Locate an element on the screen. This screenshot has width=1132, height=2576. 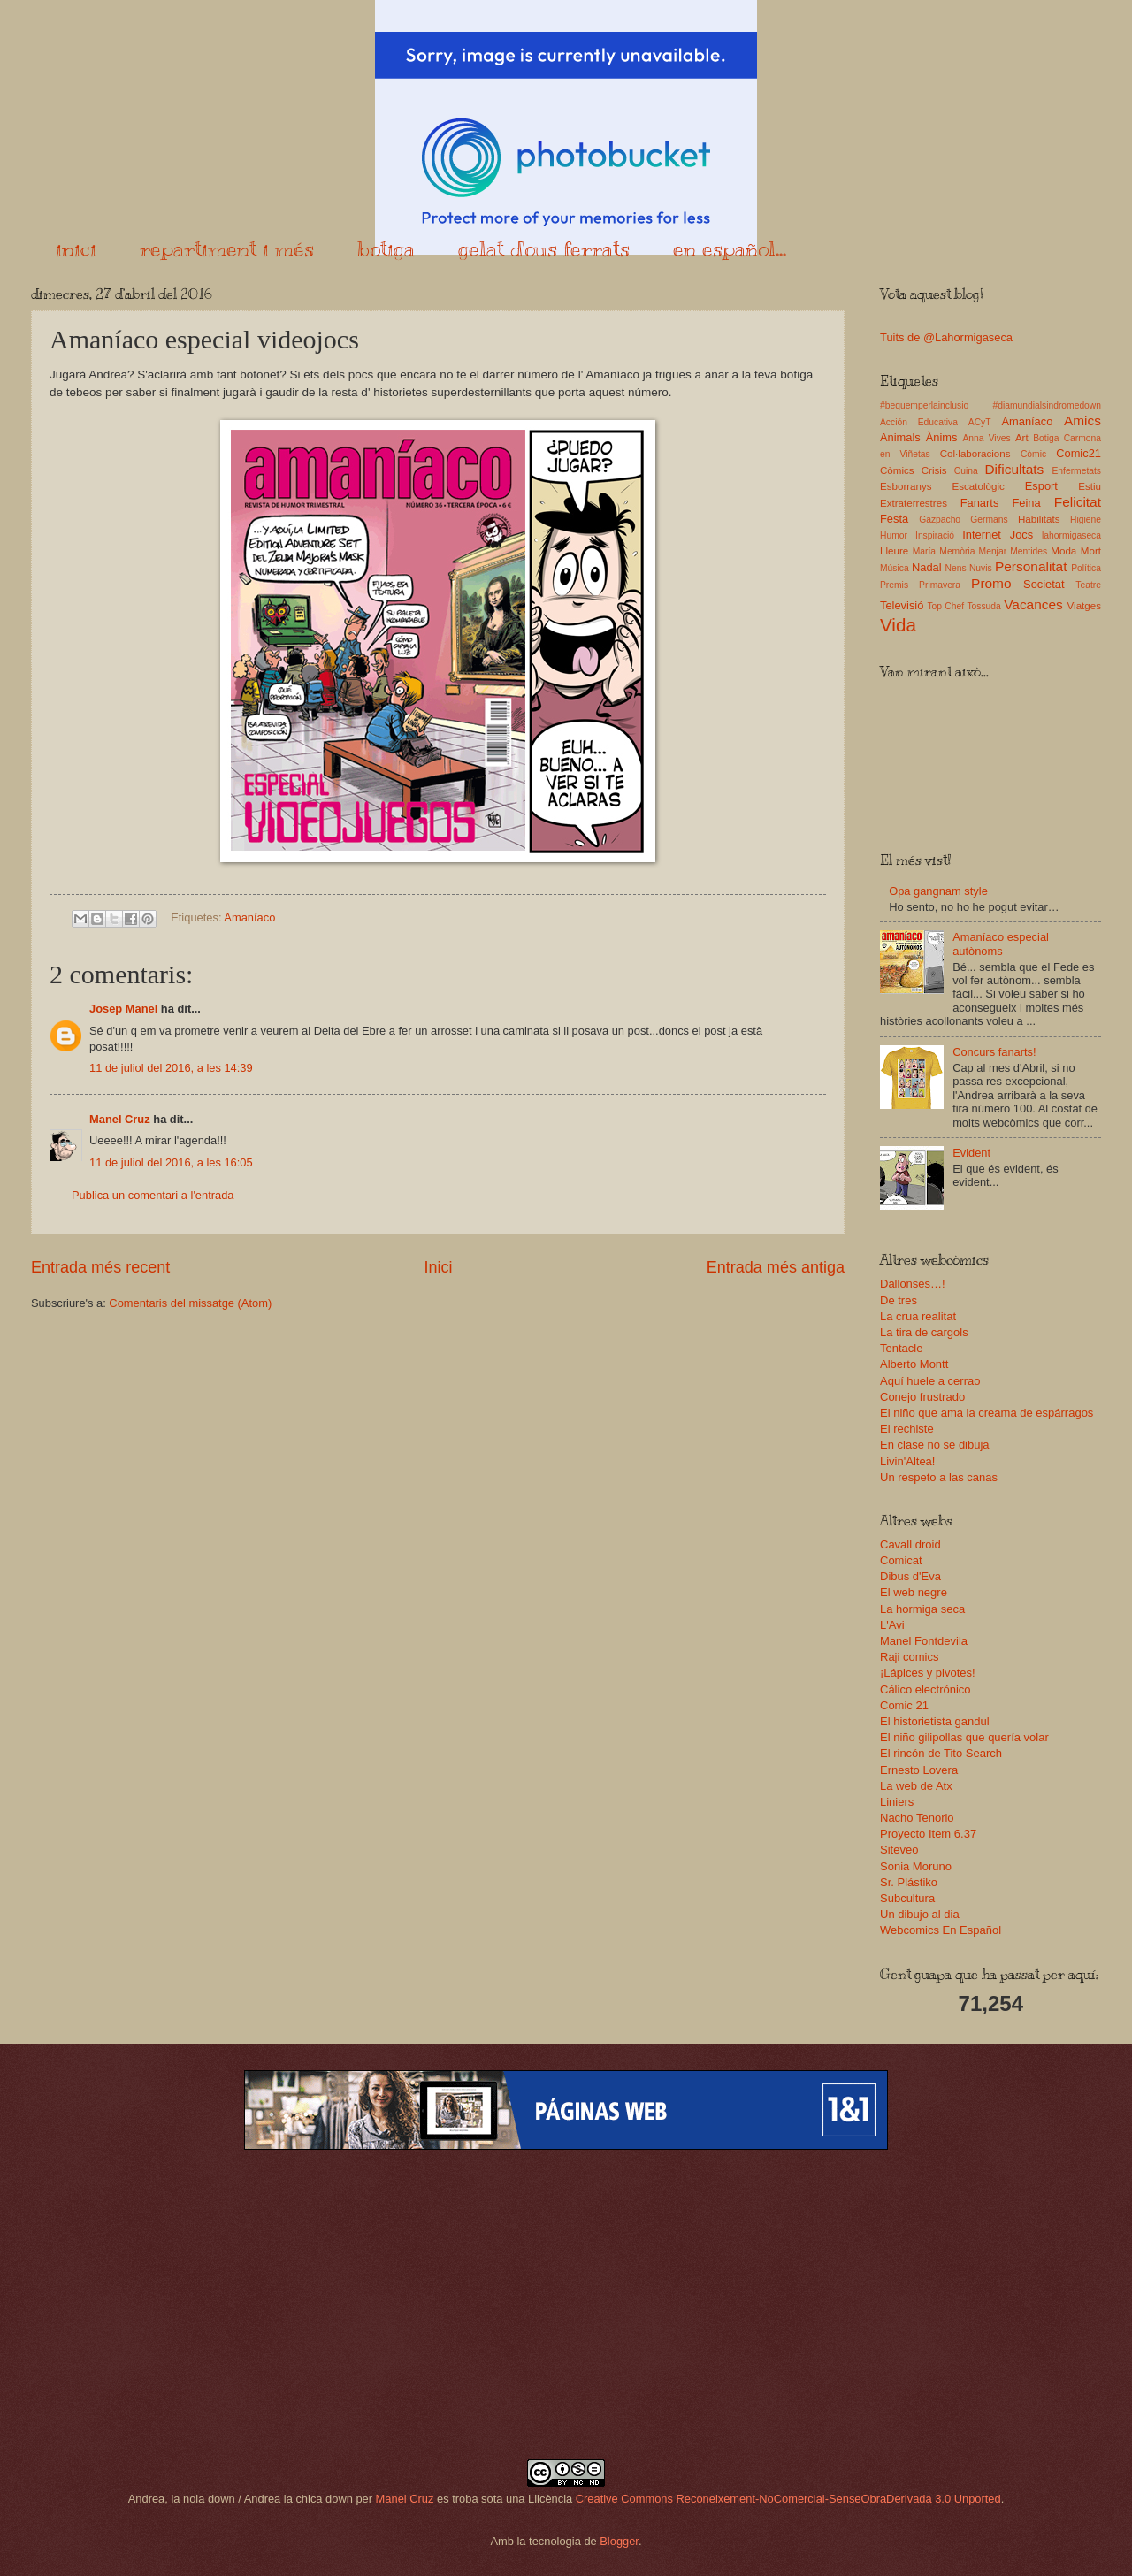
Humor is located at coordinates (893, 535).